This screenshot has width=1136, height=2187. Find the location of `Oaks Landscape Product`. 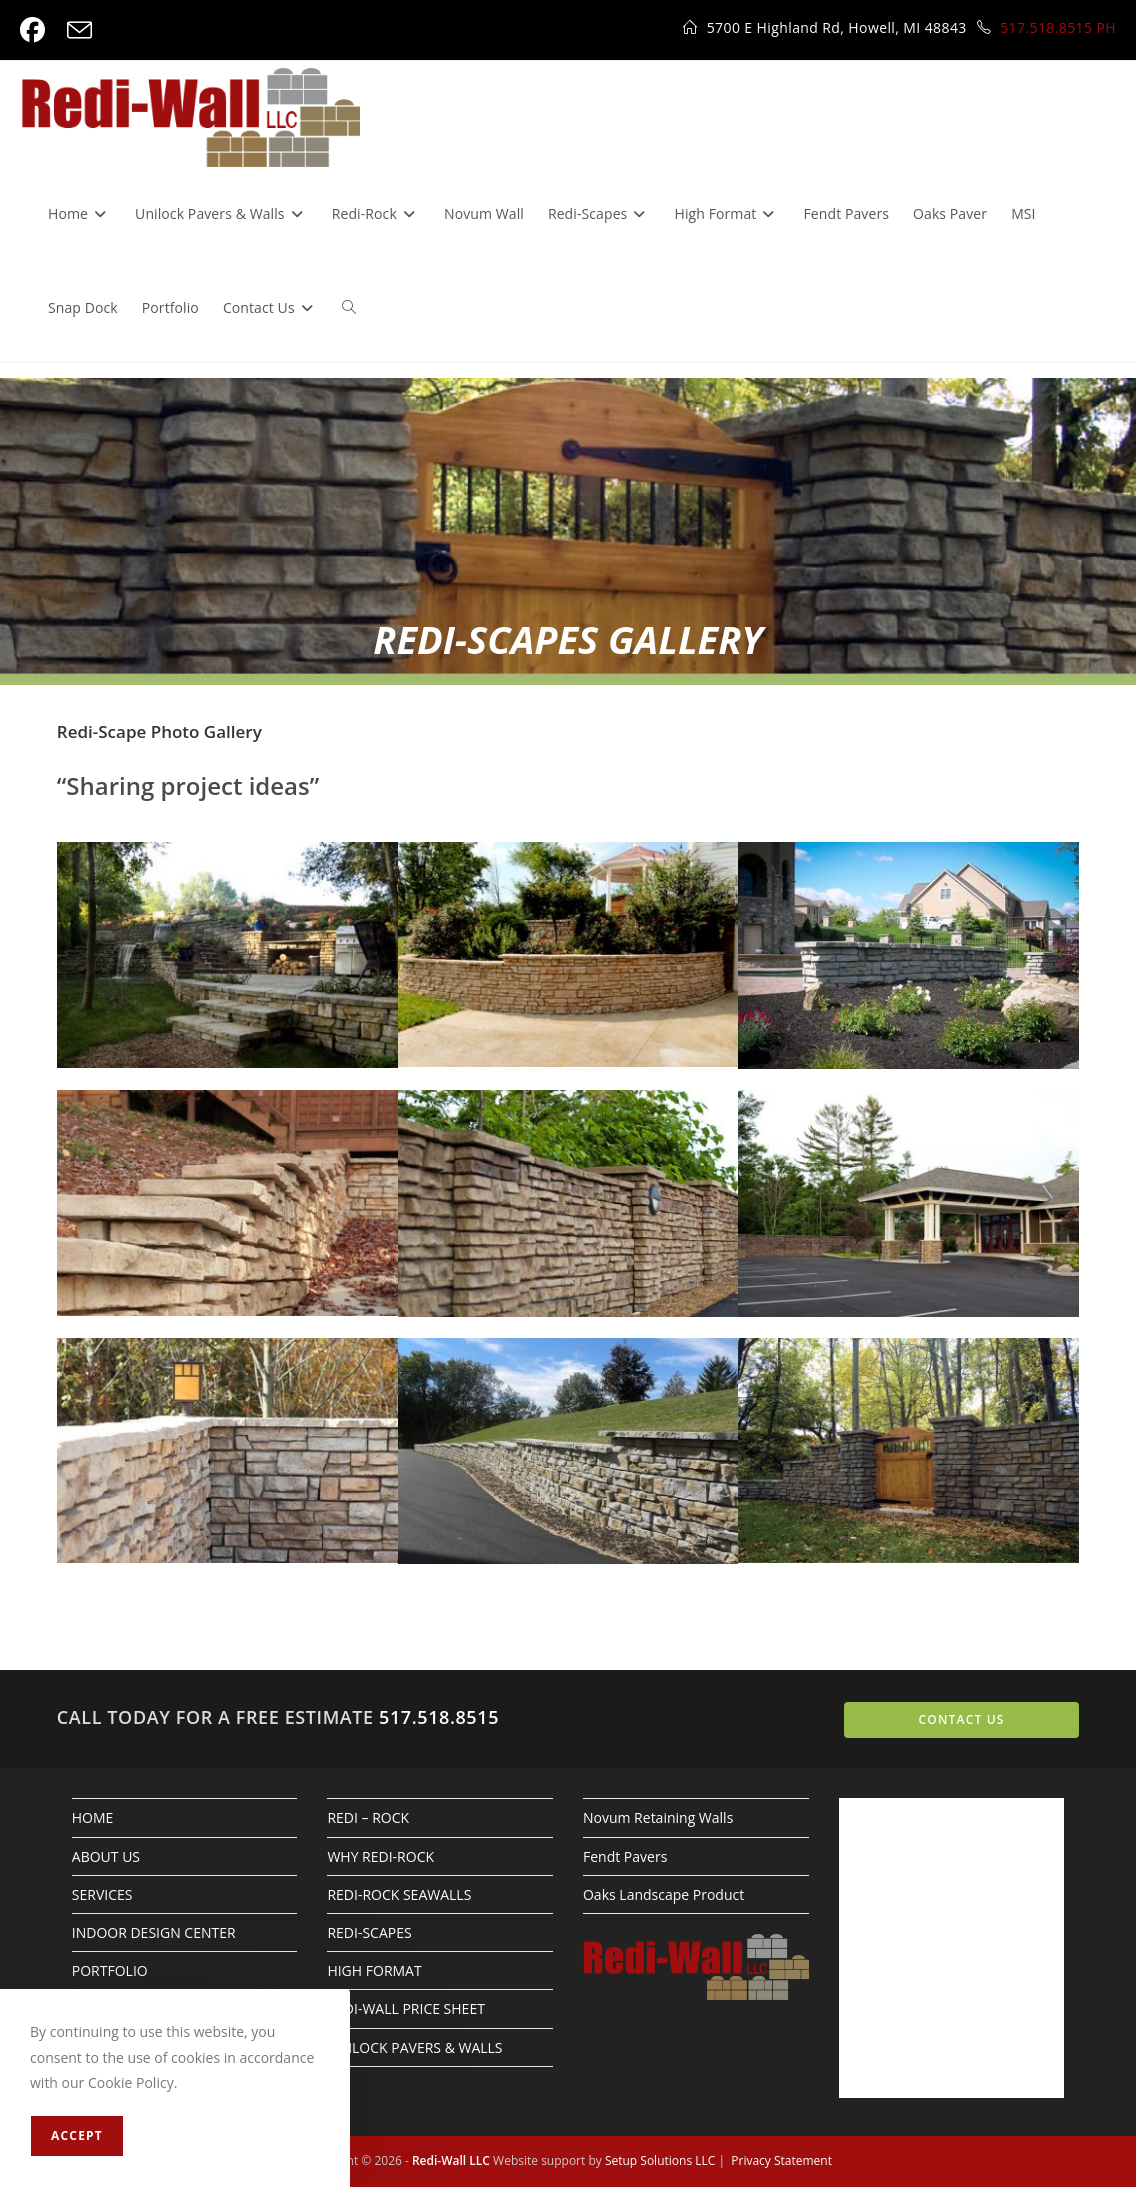

Oaks Landscape Product is located at coordinates (663, 1894).